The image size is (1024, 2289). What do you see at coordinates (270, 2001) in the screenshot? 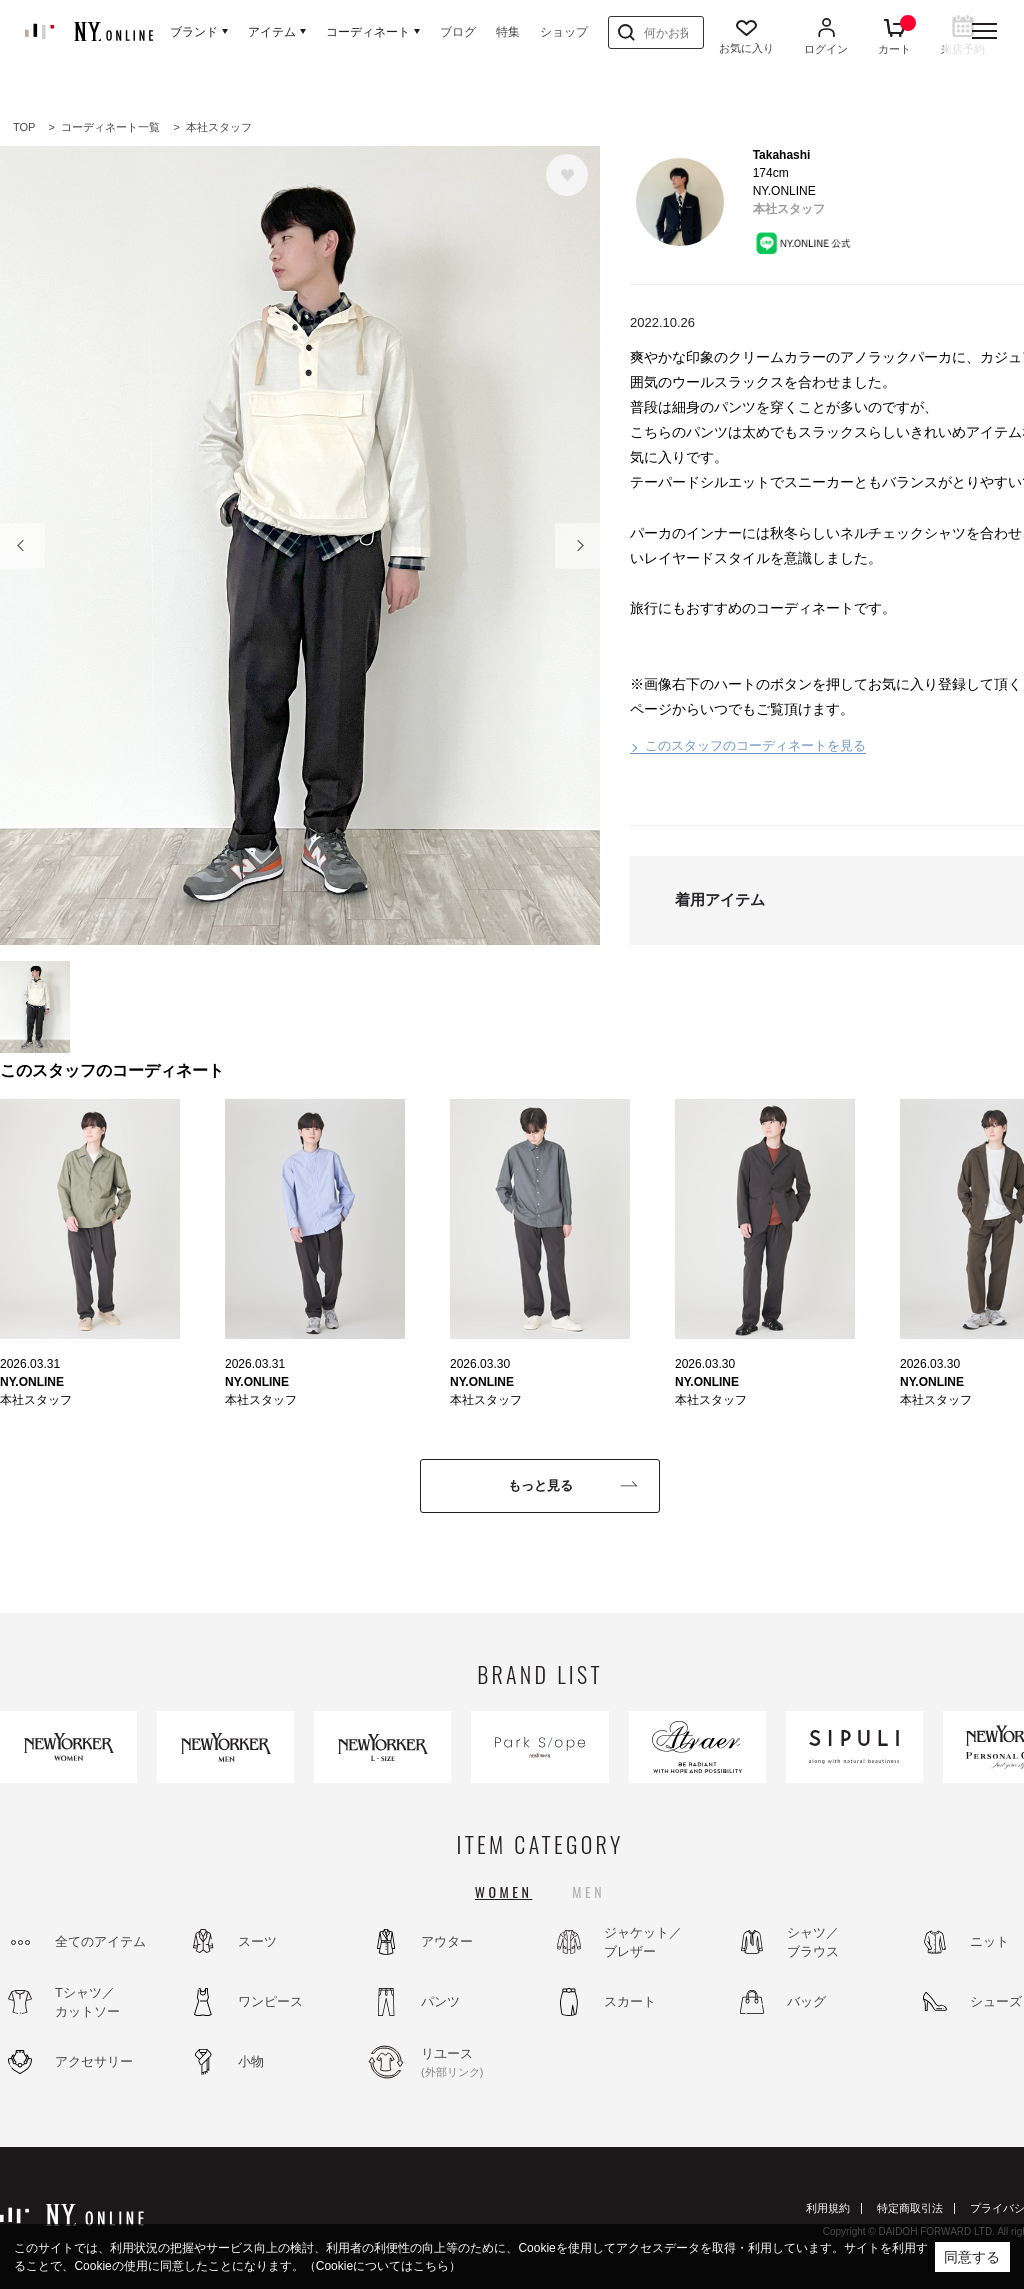
I see `ワンピース` at bounding box center [270, 2001].